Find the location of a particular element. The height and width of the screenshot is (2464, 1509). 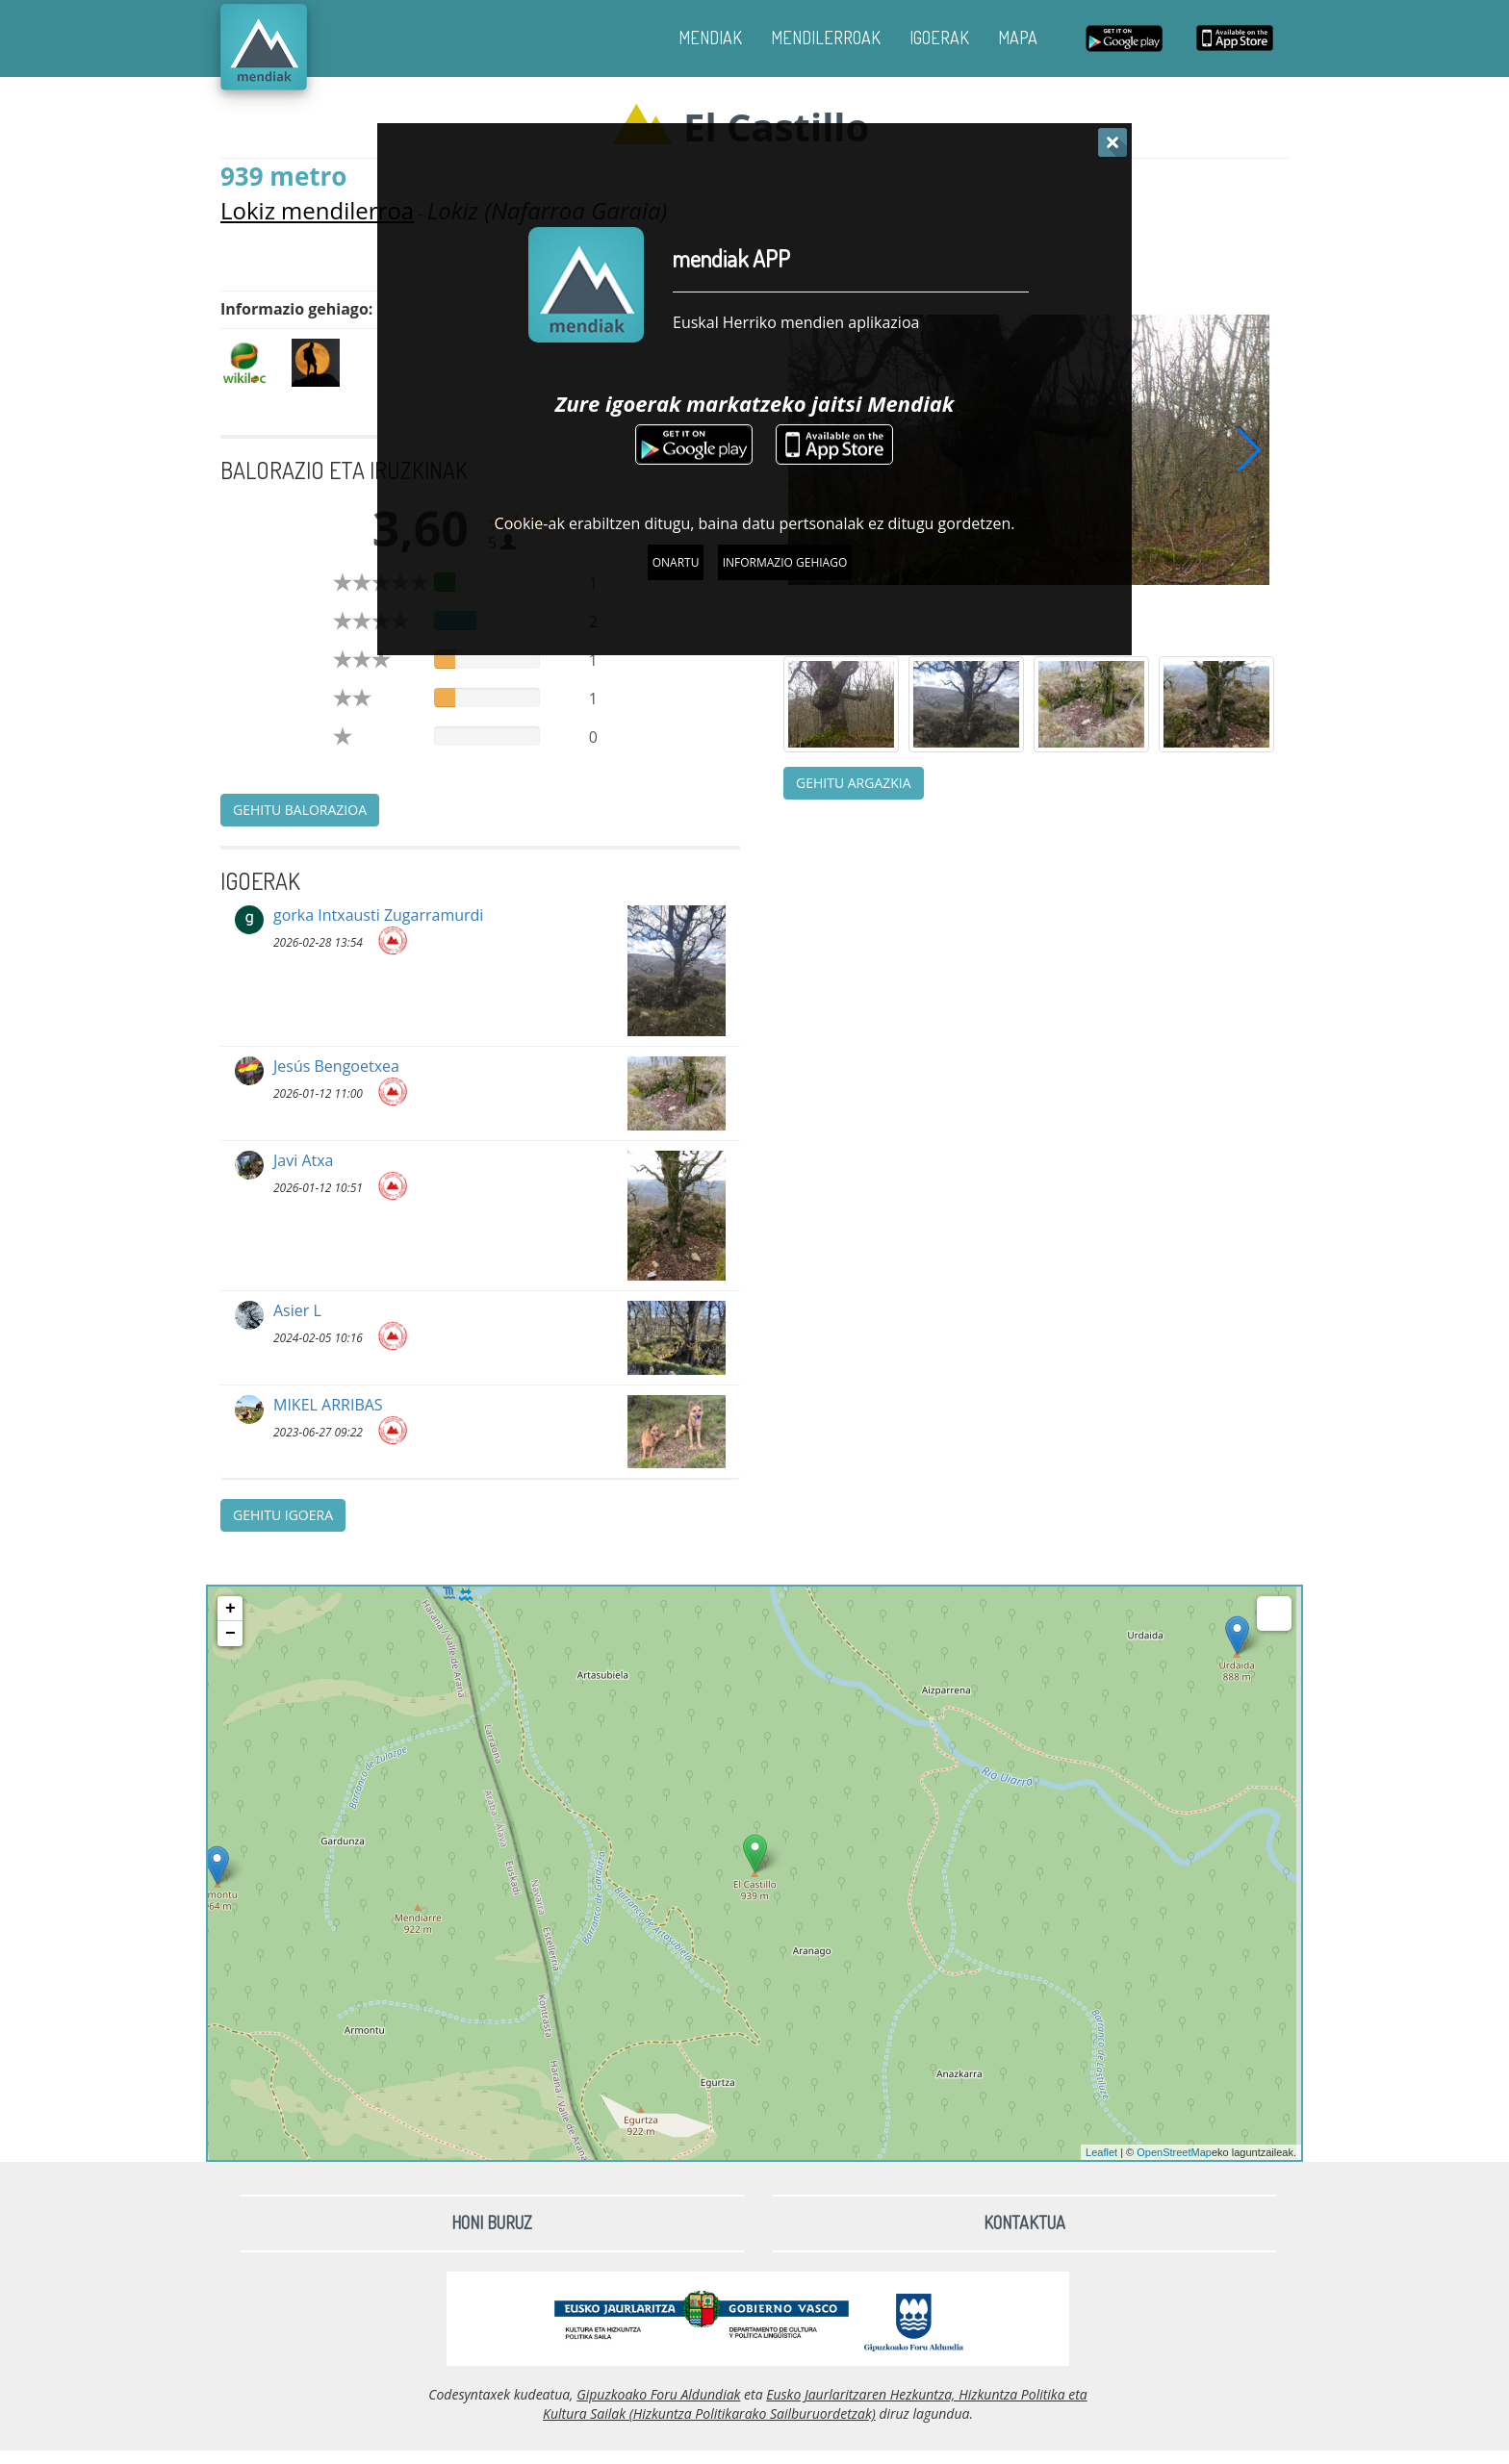

Gipuzkoako Foru Aldundiak is located at coordinates (658, 2394).